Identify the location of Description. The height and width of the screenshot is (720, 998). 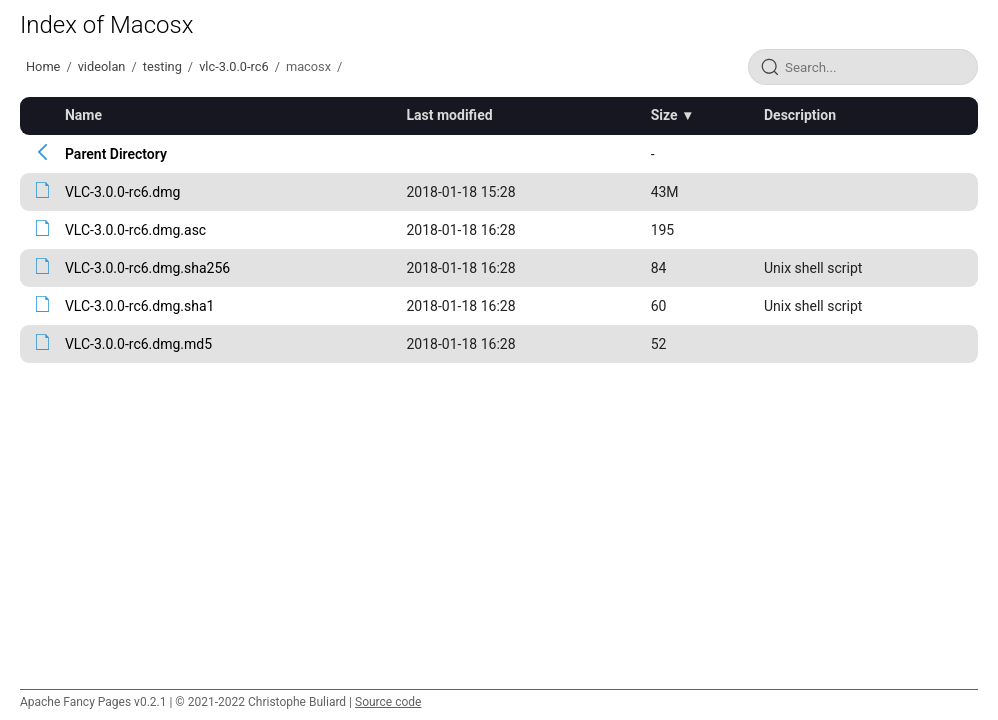
(800, 115).